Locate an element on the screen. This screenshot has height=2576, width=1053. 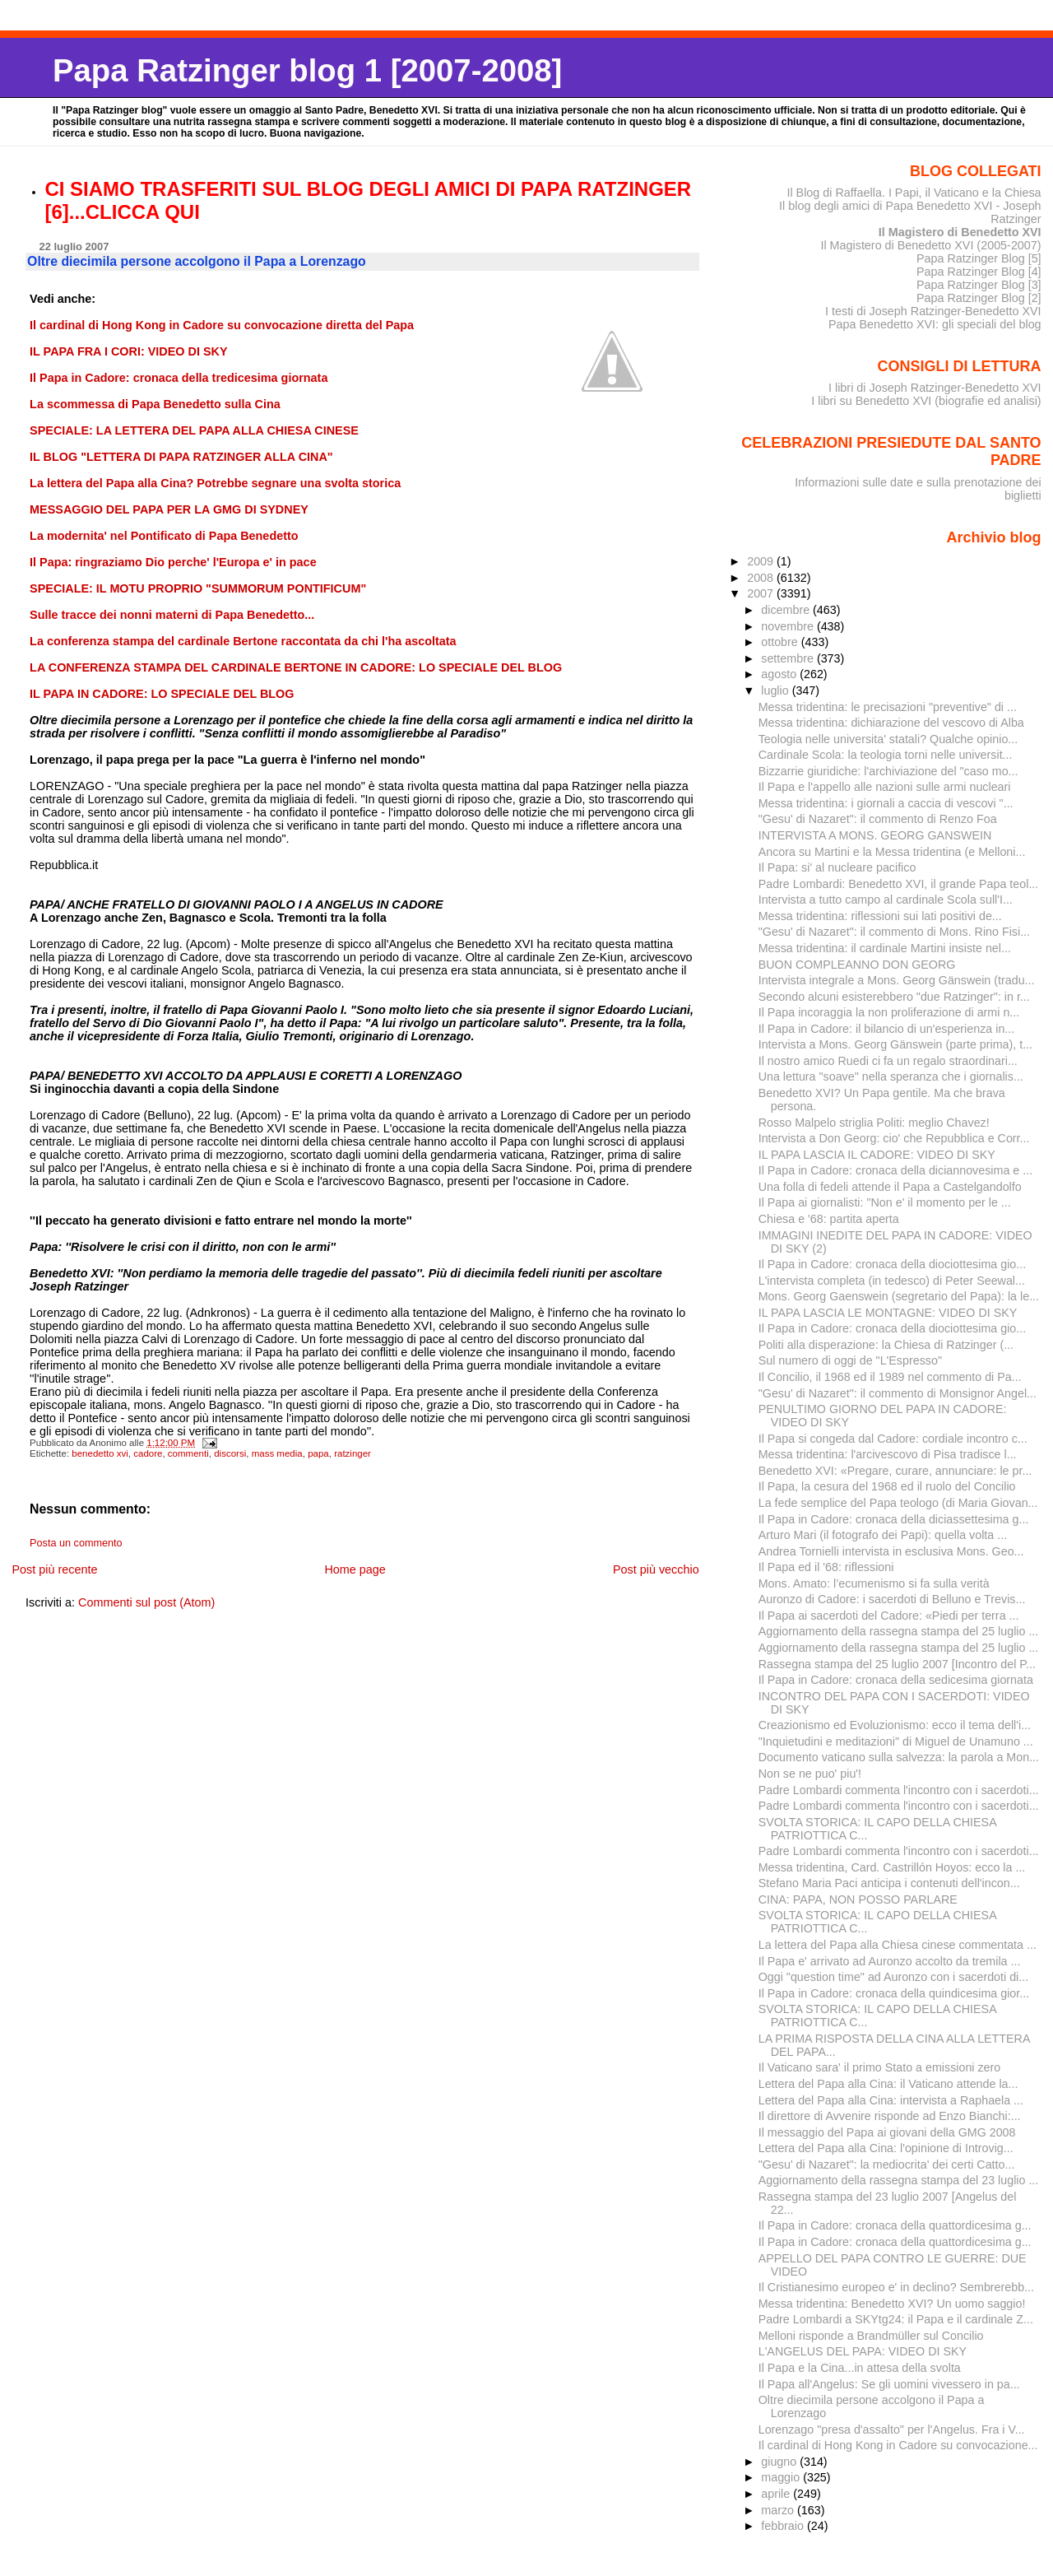
Politi alla disperazione: la Chiesa di Ratzinger (... is located at coordinates (886, 1344).